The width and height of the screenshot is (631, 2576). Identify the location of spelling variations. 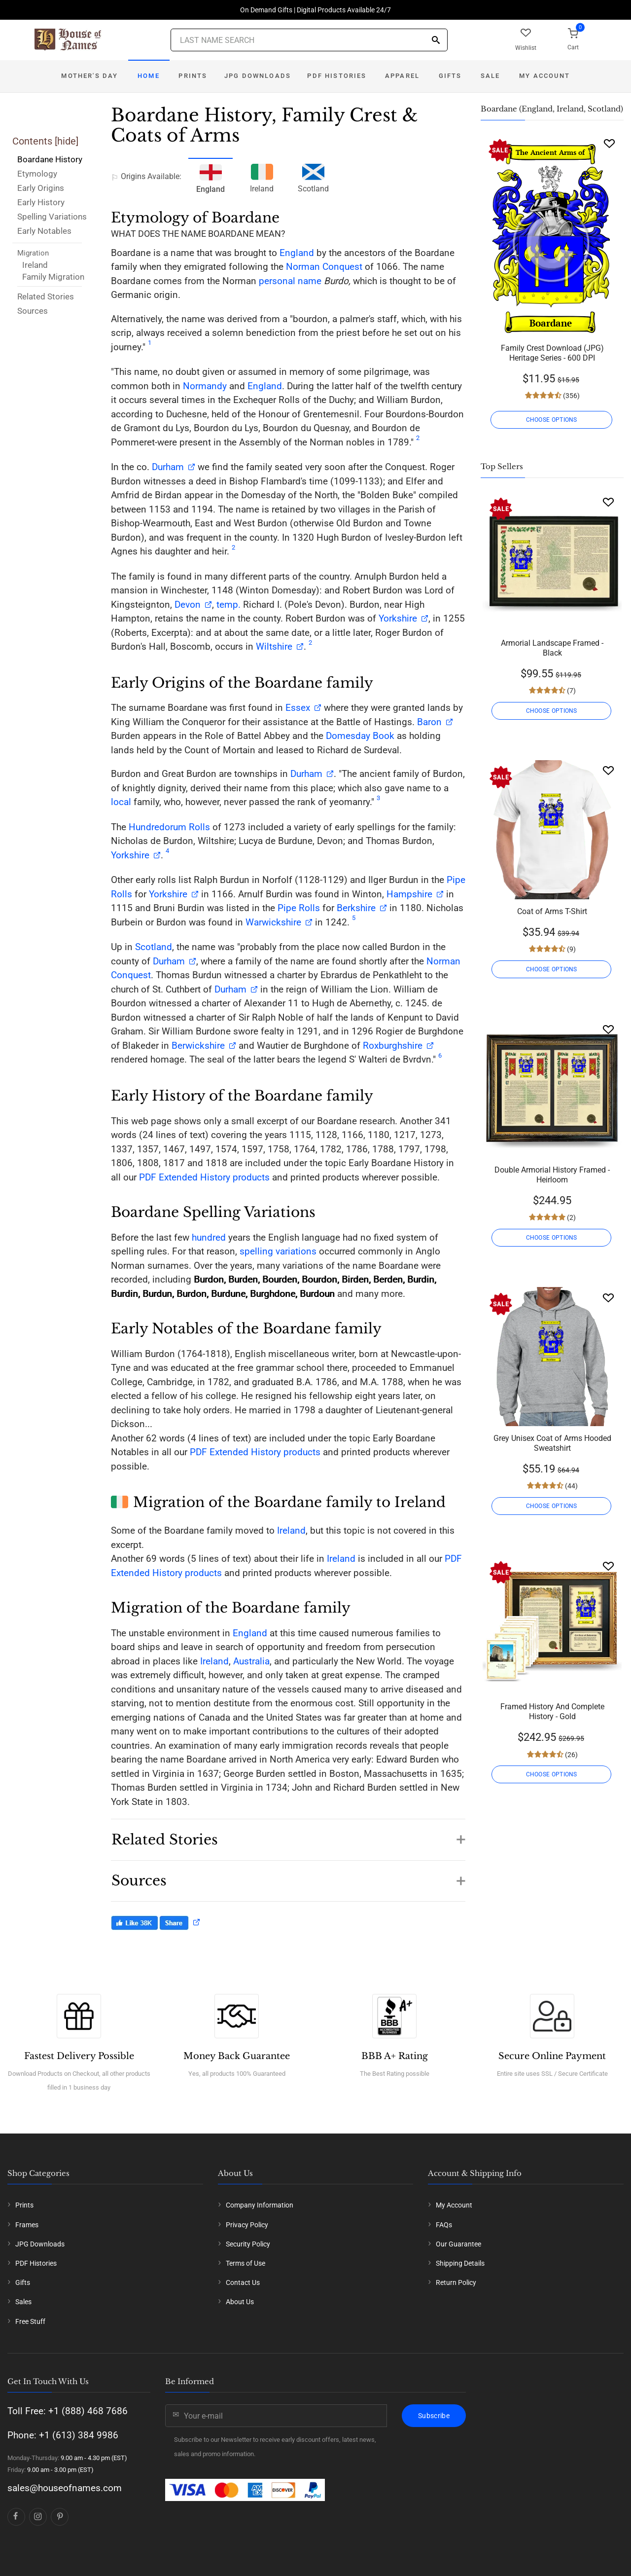
(278, 1251).